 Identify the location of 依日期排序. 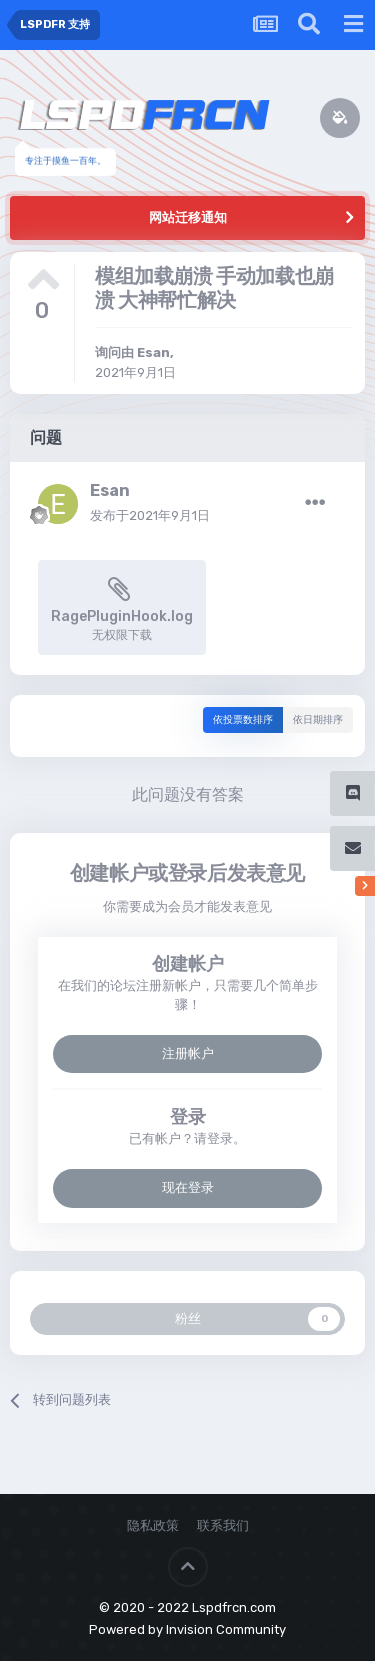
(318, 720).